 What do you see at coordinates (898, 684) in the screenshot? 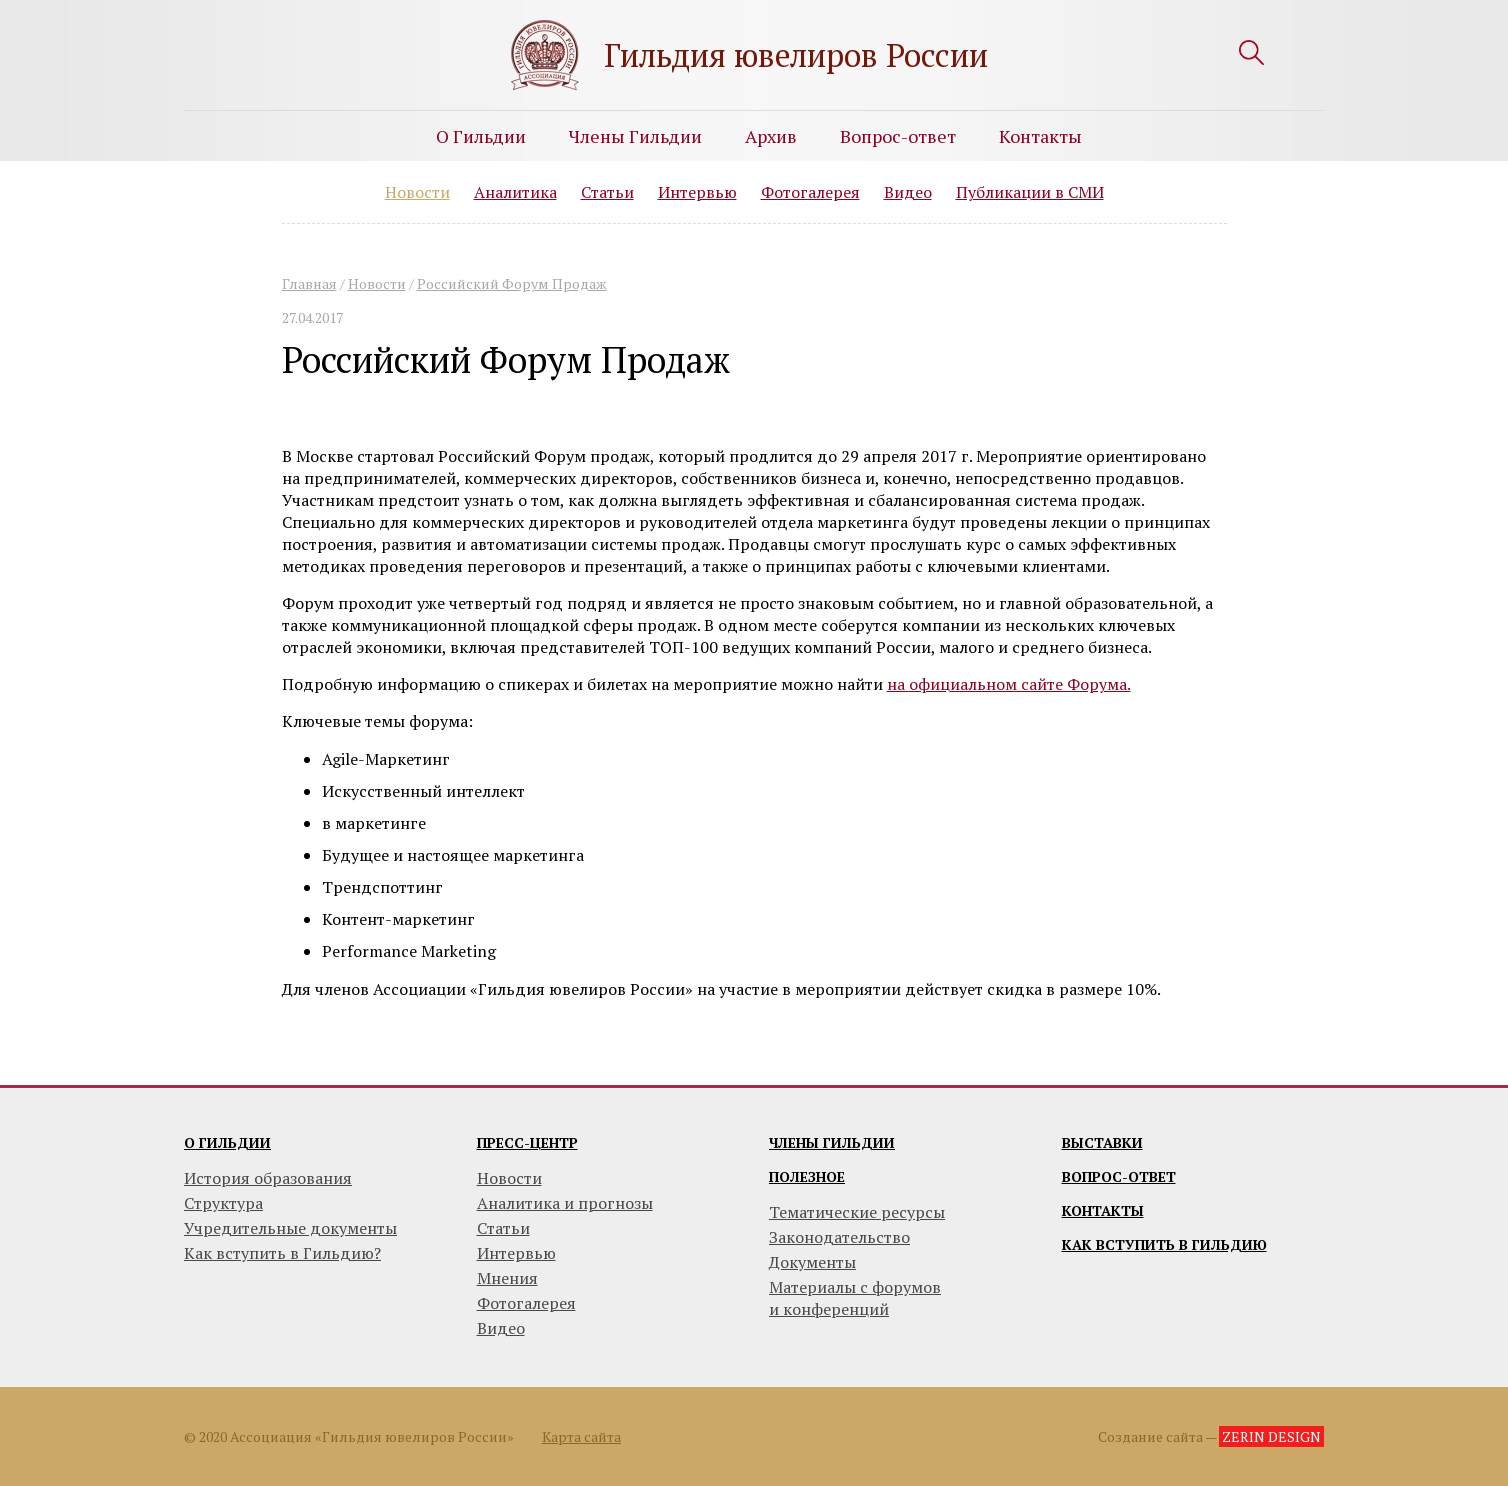
I see `на` at bounding box center [898, 684].